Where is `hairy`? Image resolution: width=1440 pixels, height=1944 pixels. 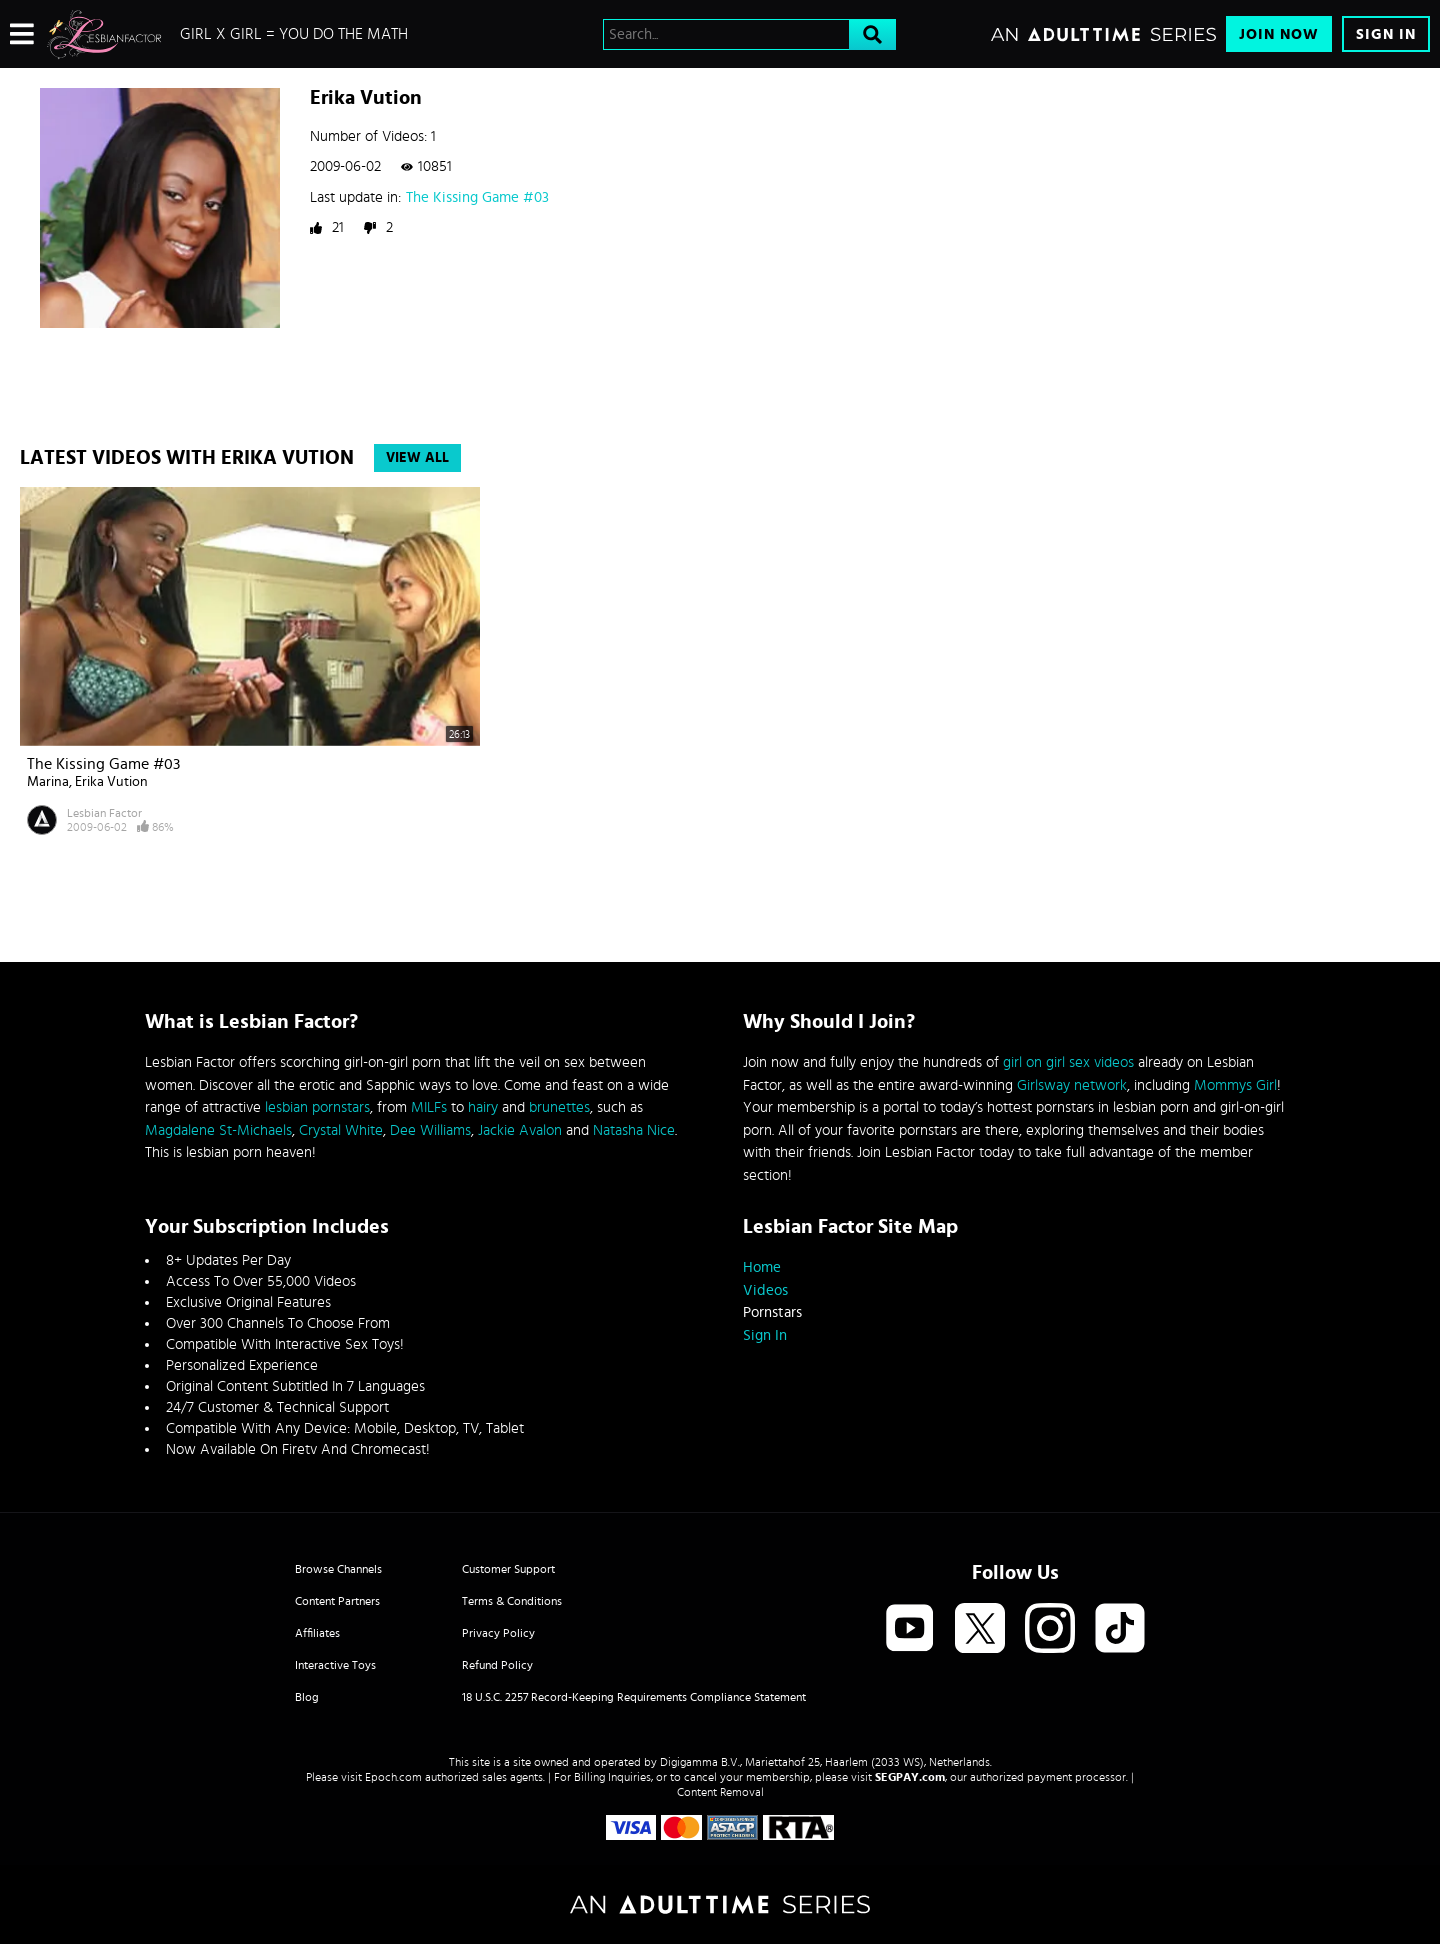
hairy is located at coordinates (483, 1107).